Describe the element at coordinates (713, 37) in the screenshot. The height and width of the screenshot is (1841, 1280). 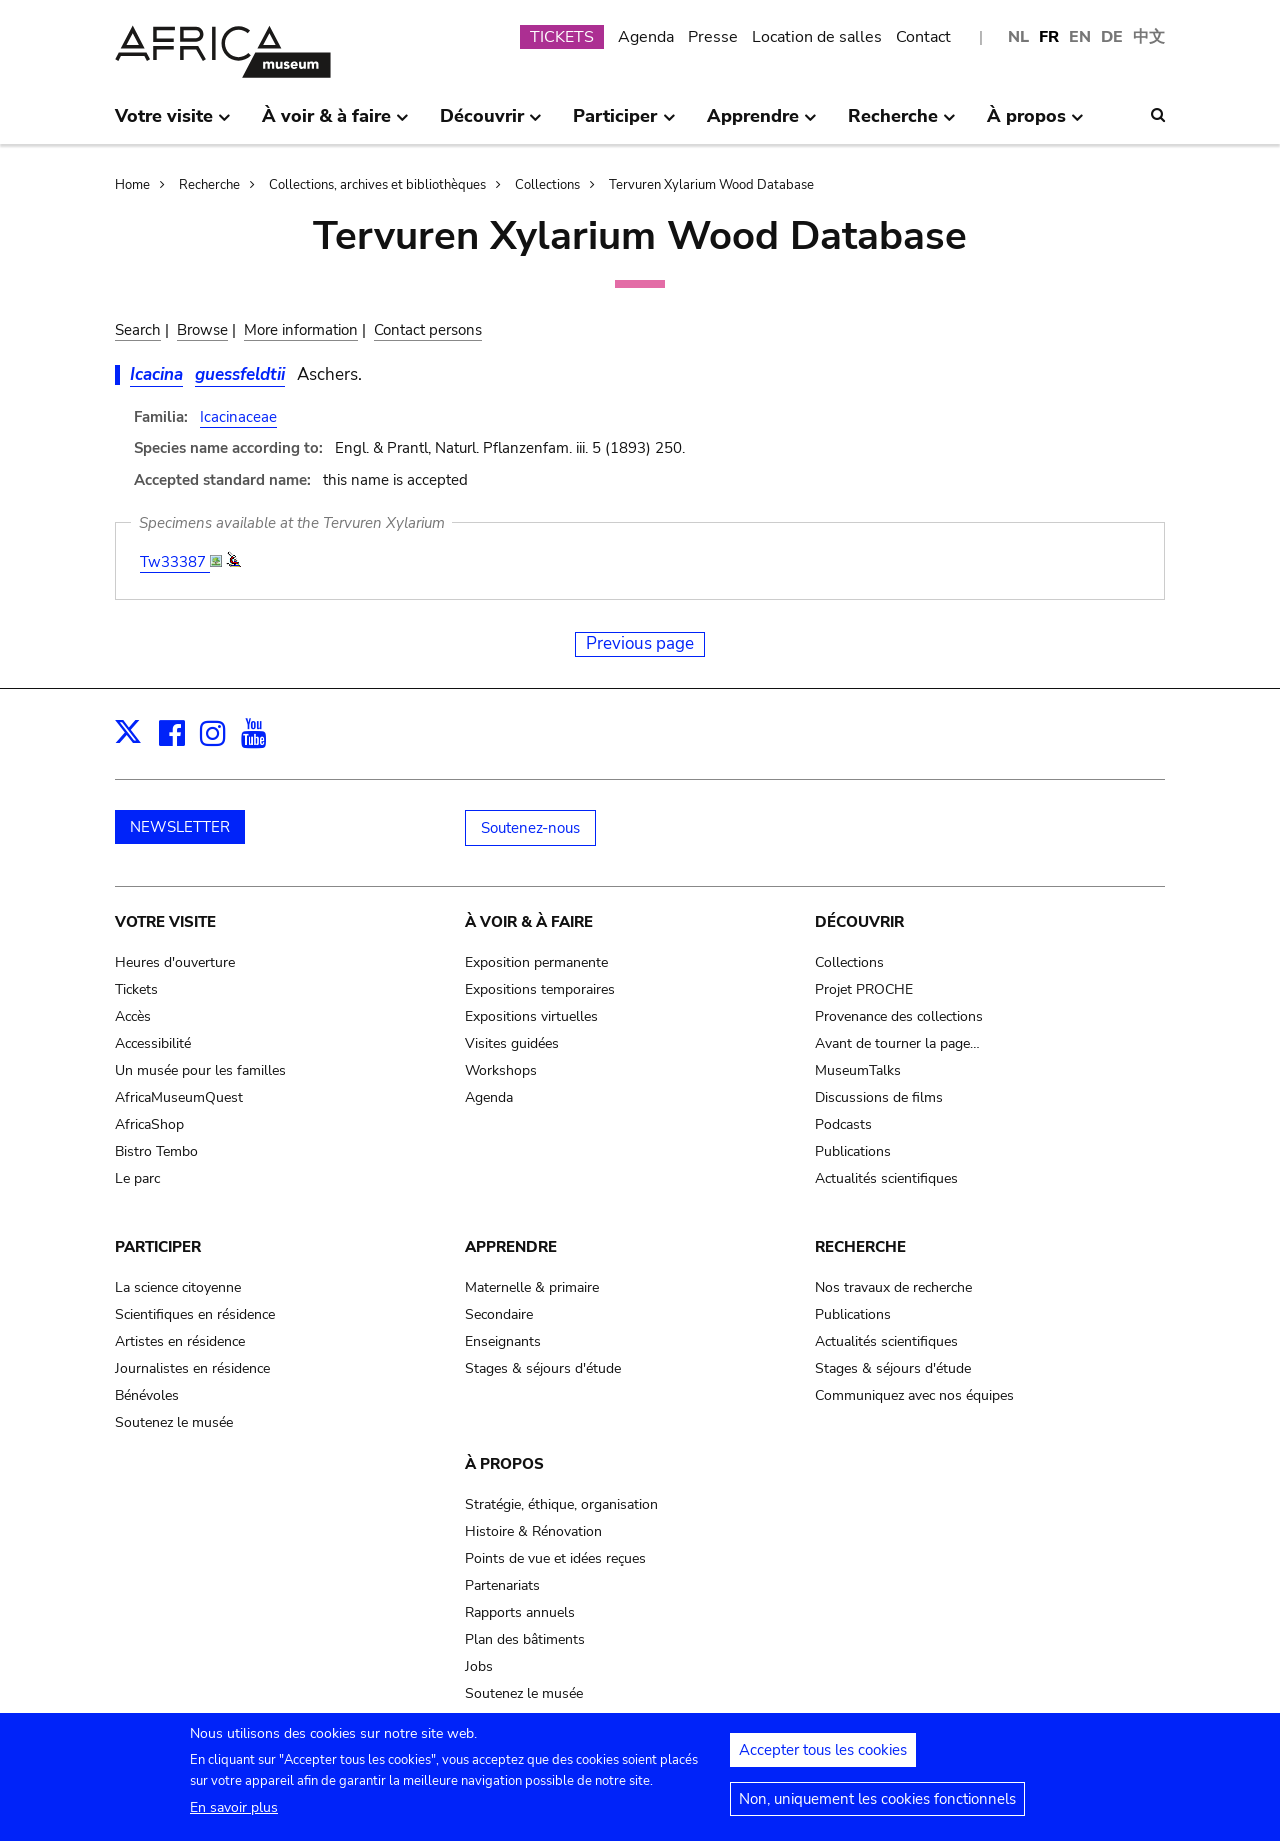
I see `Presse` at that location.